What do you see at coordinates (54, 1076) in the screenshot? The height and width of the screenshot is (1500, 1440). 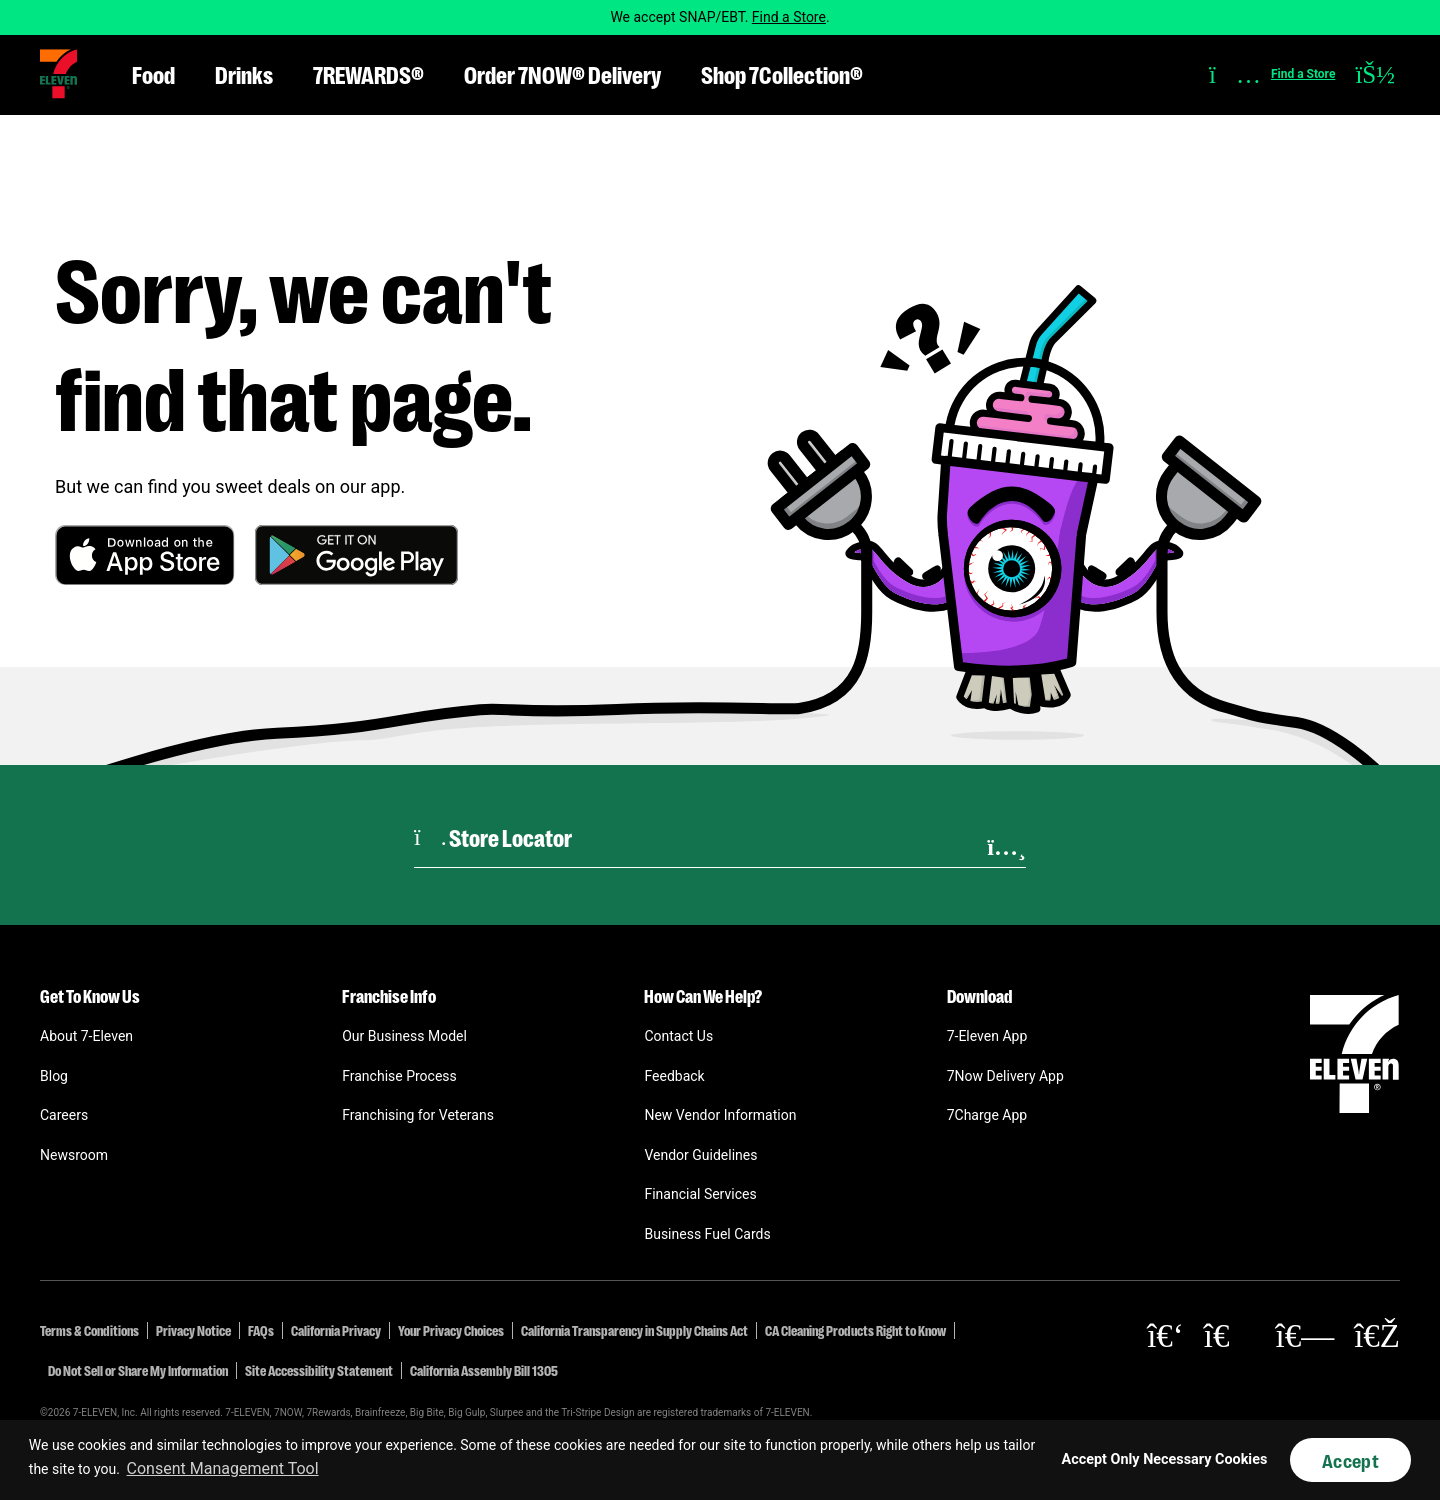 I see `Blog` at bounding box center [54, 1076].